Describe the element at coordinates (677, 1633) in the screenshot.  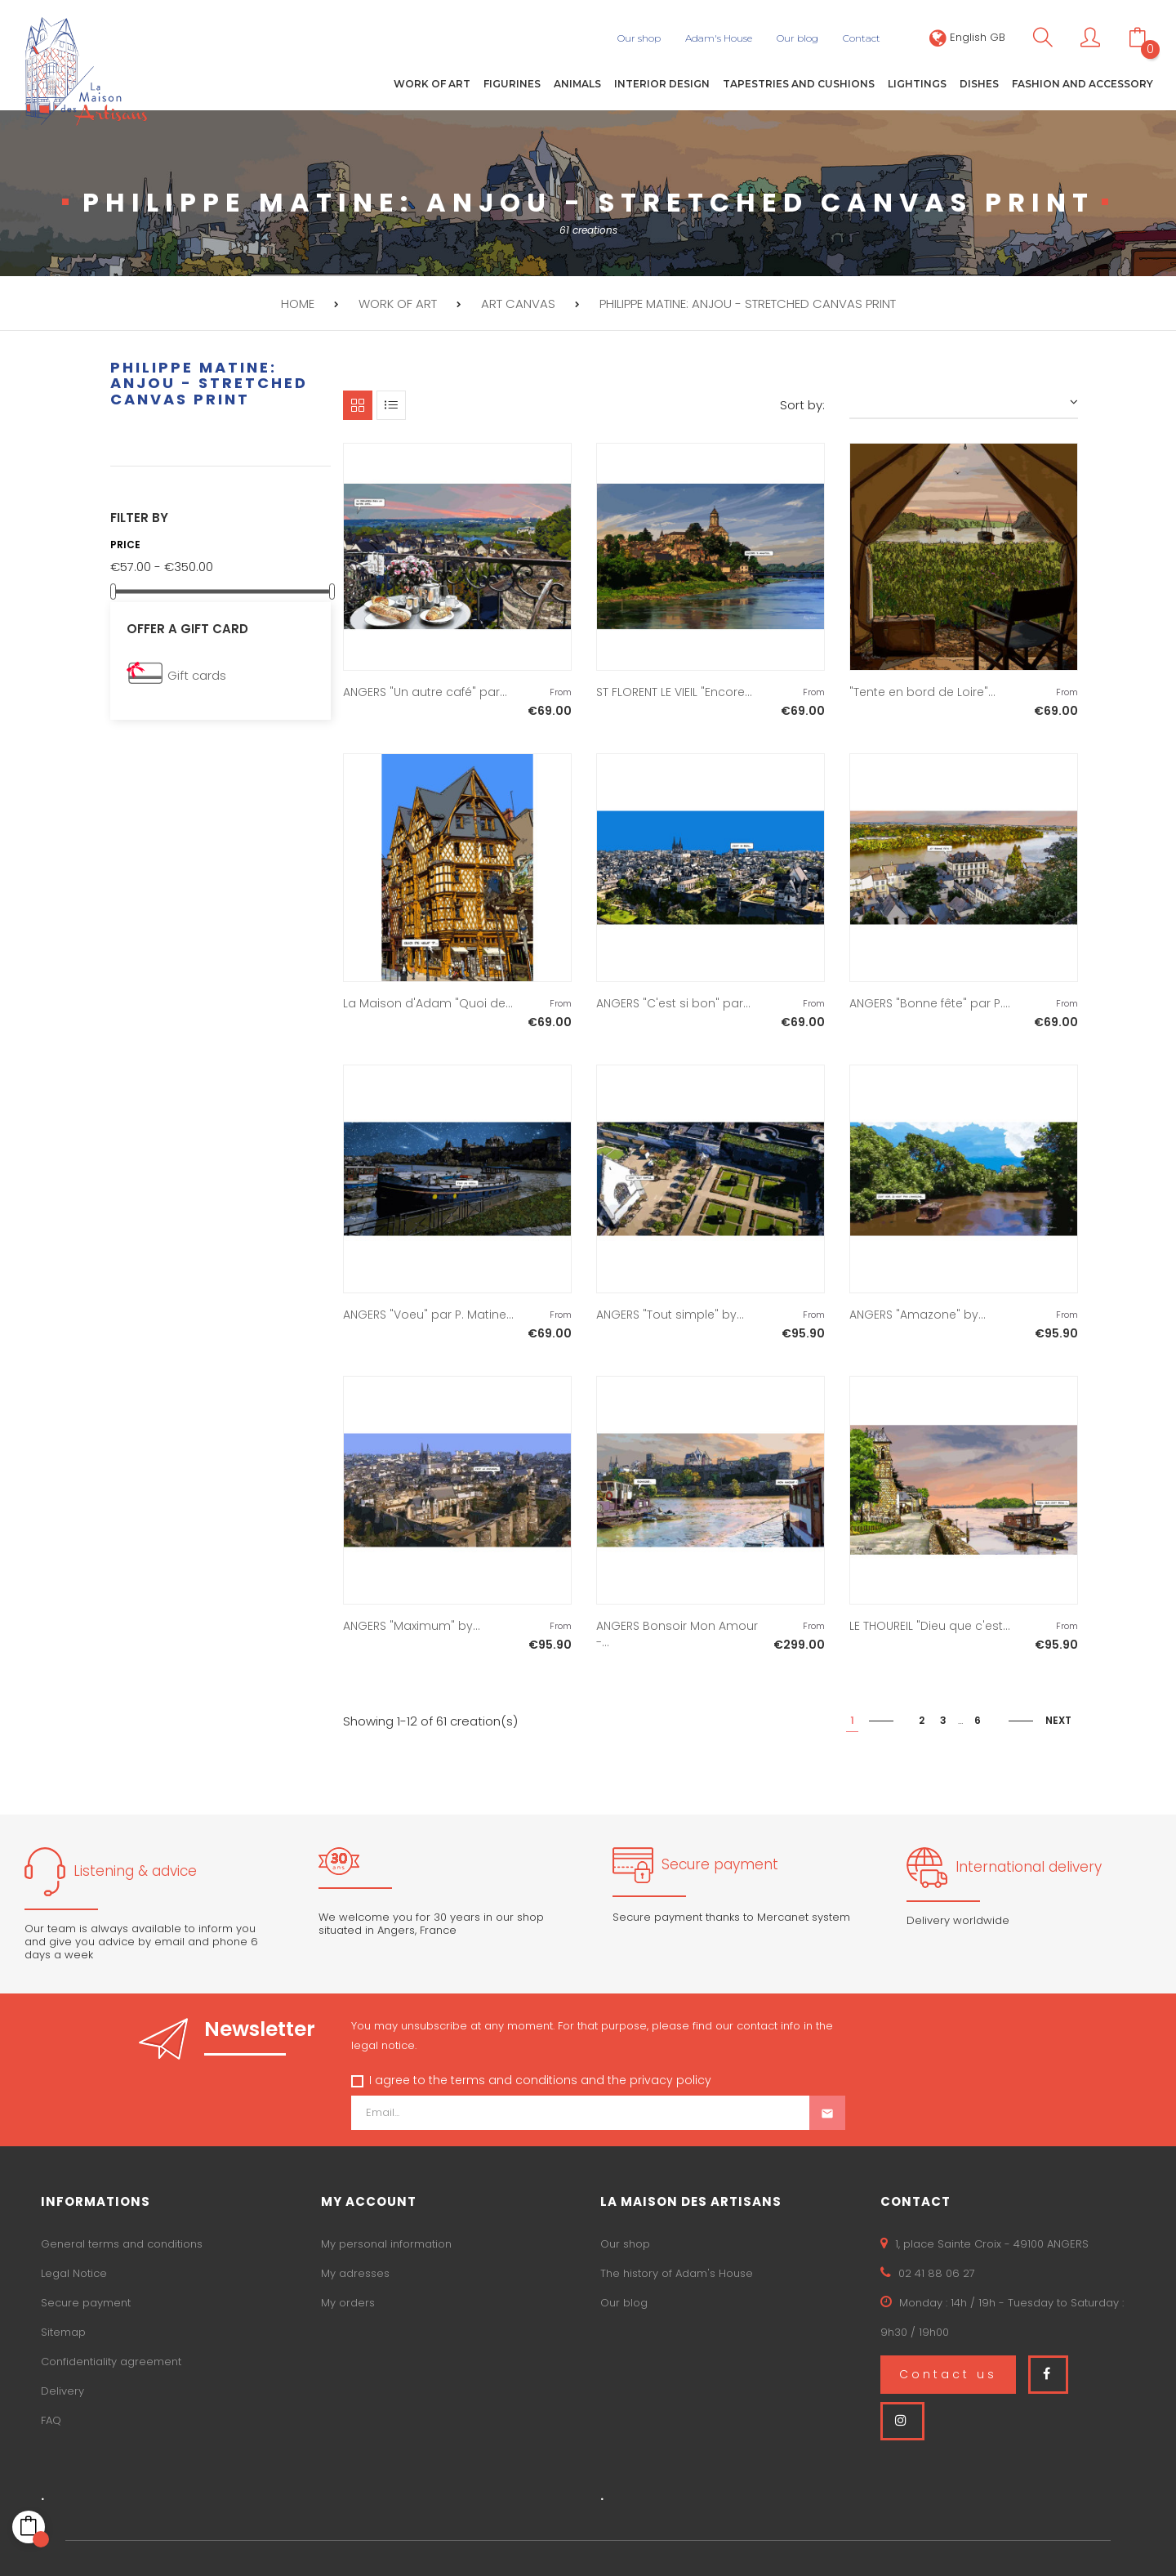
I see `ANGERS Bonsoir Mon Amour -...` at that location.